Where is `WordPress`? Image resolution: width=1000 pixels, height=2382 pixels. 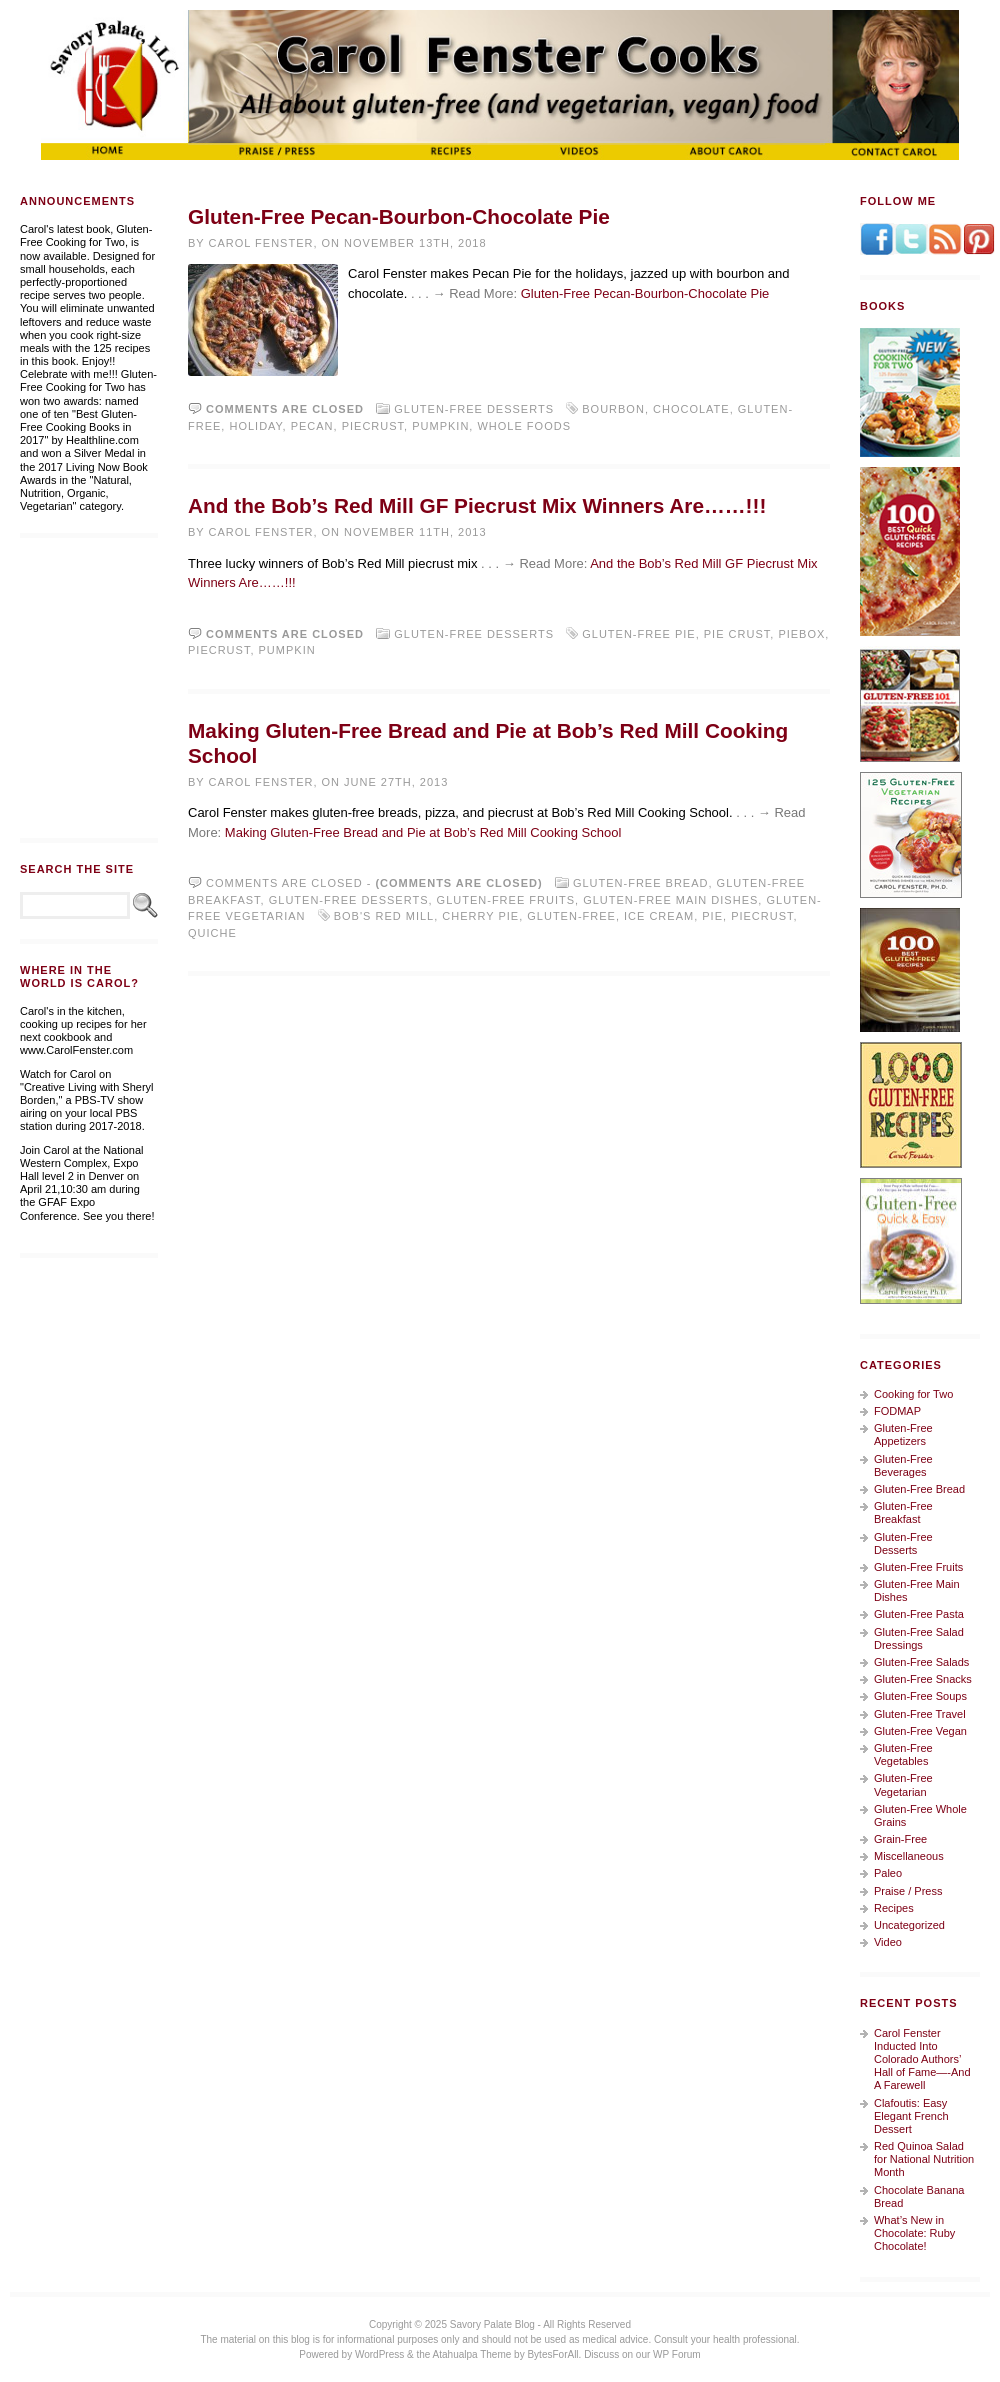 WordPress is located at coordinates (379, 2354).